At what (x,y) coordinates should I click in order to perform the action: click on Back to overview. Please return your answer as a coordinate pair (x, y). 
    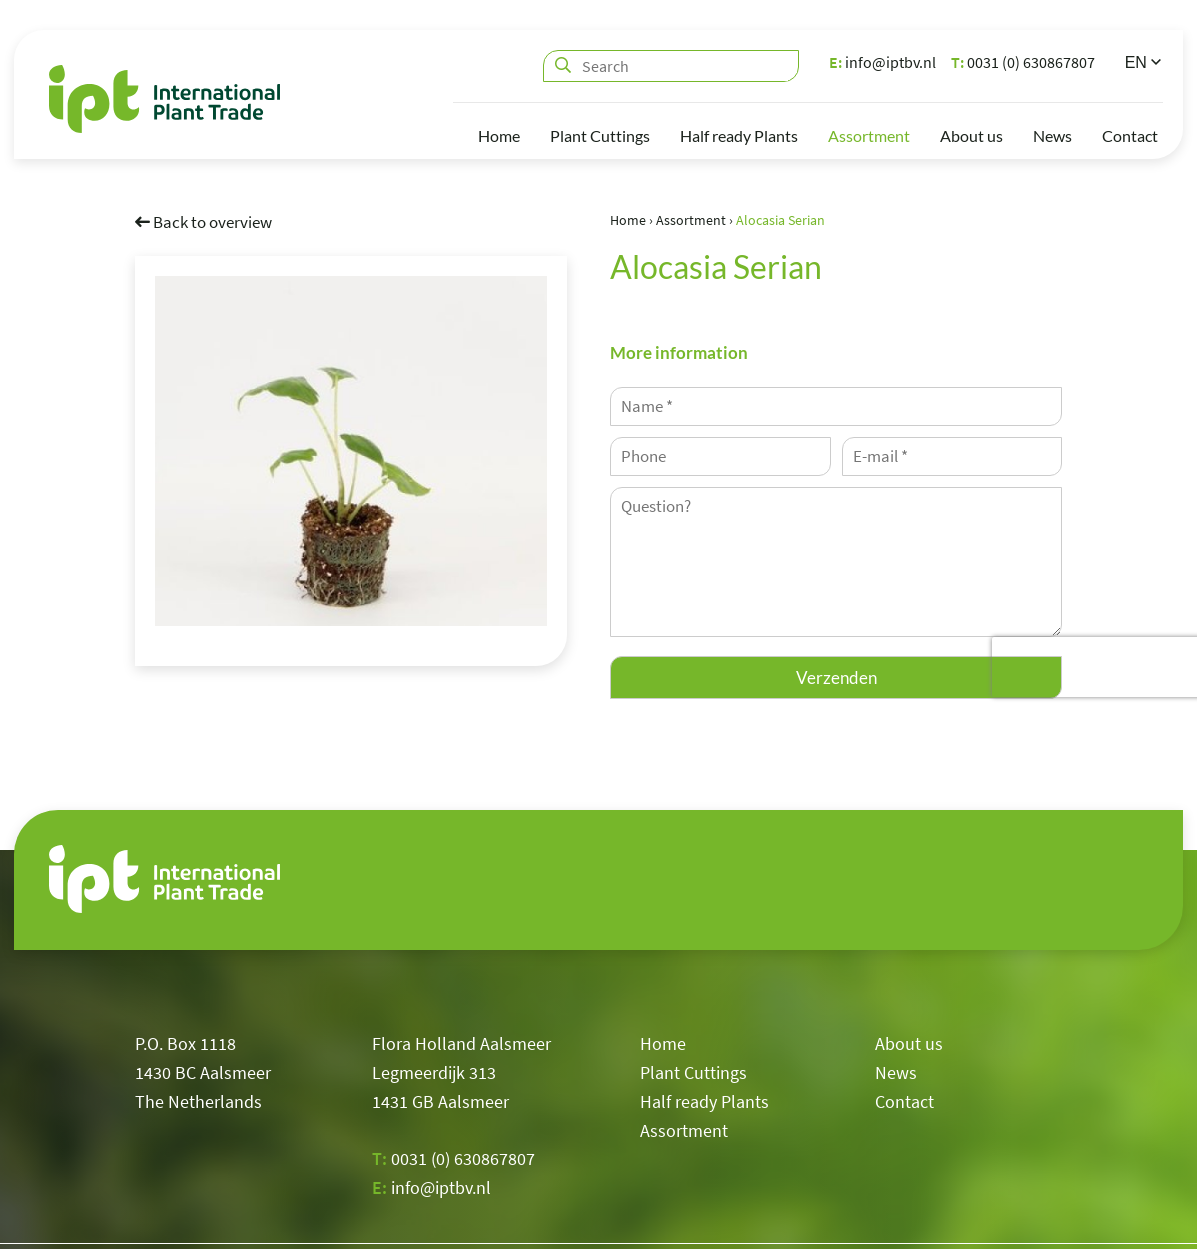
    Looking at the image, I should click on (203, 221).